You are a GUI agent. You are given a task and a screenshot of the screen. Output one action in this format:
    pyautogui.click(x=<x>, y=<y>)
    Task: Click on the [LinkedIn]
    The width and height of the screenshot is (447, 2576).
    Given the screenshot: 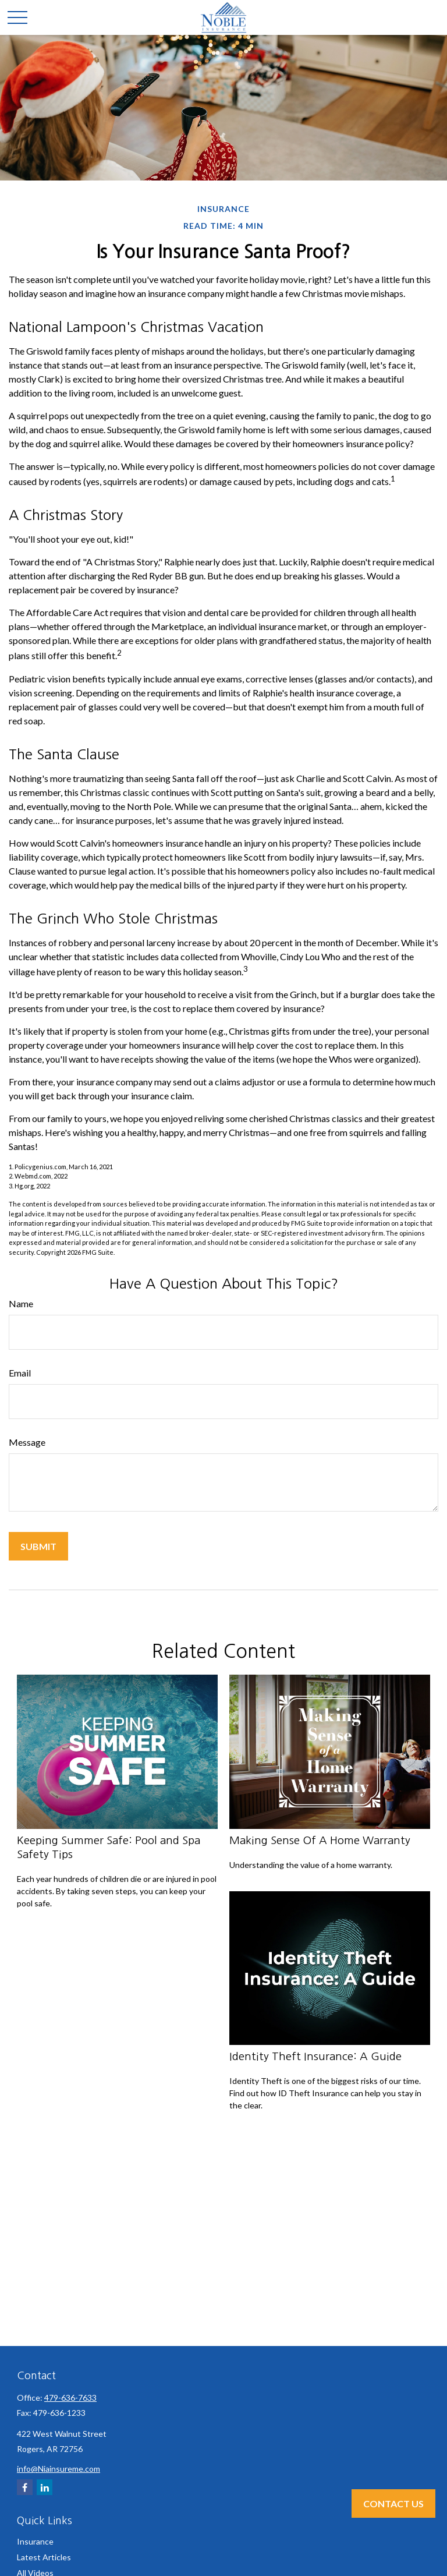 What is the action you would take?
    pyautogui.click(x=44, y=2487)
    